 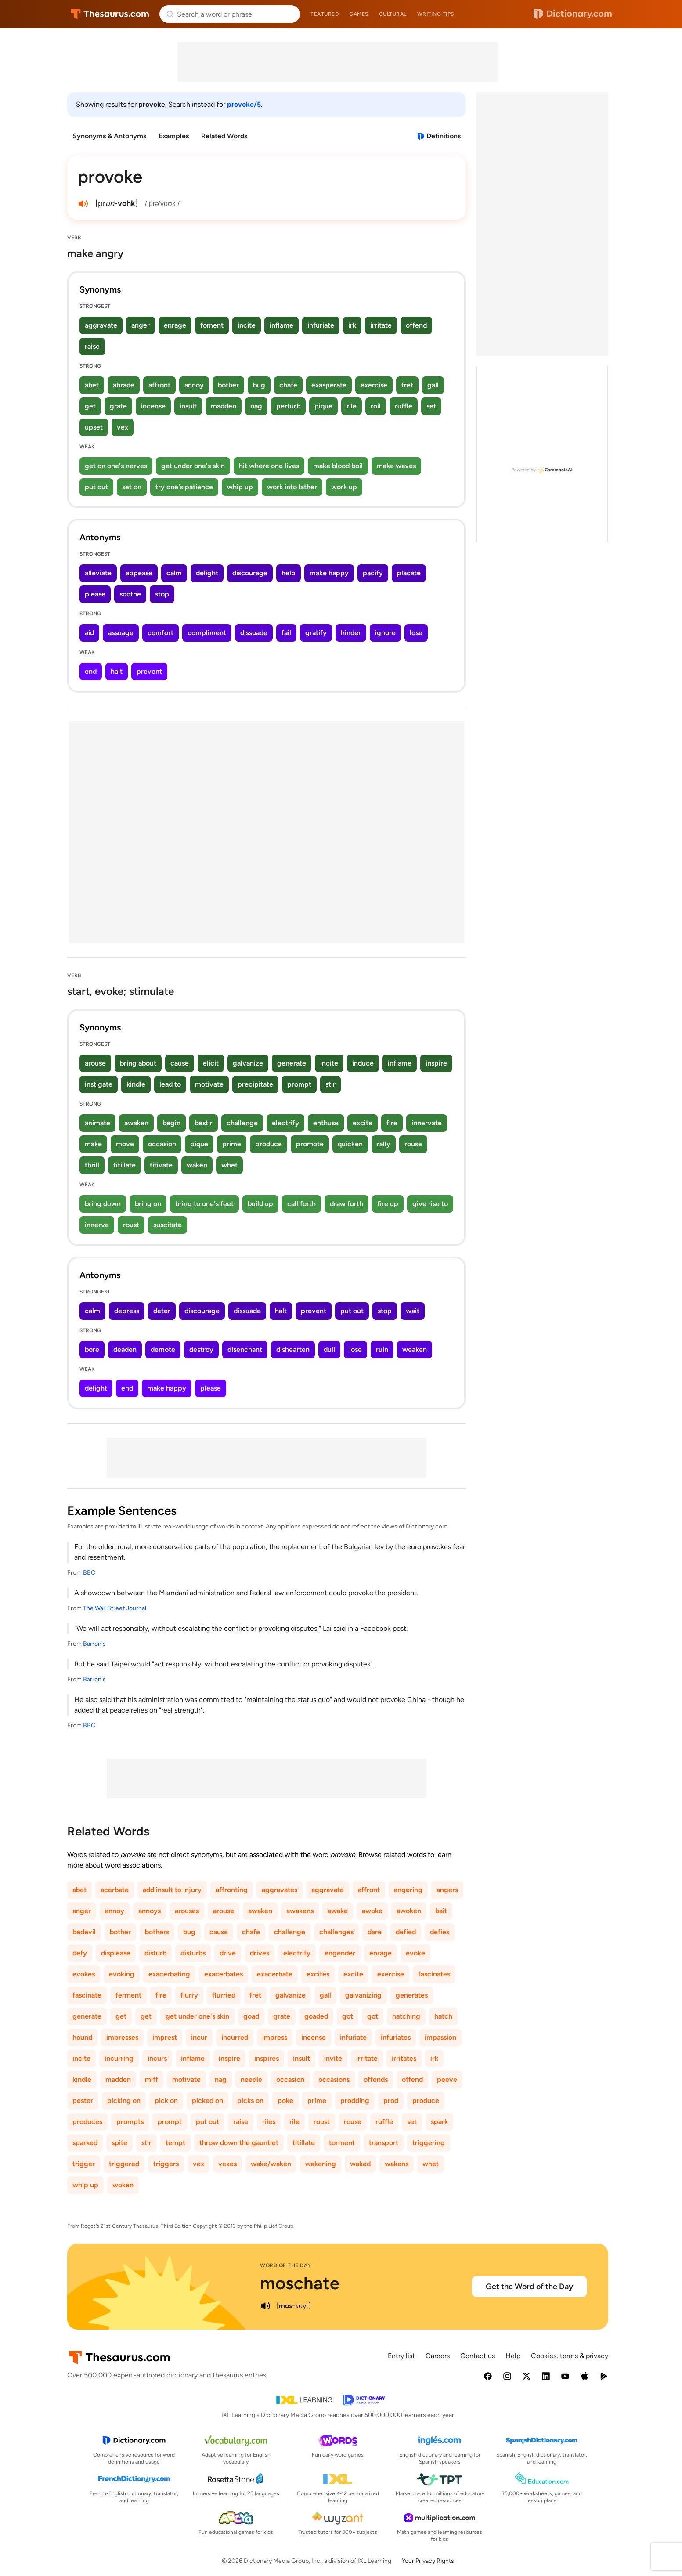 I want to click on triggering, so click(x=428, y=2143).